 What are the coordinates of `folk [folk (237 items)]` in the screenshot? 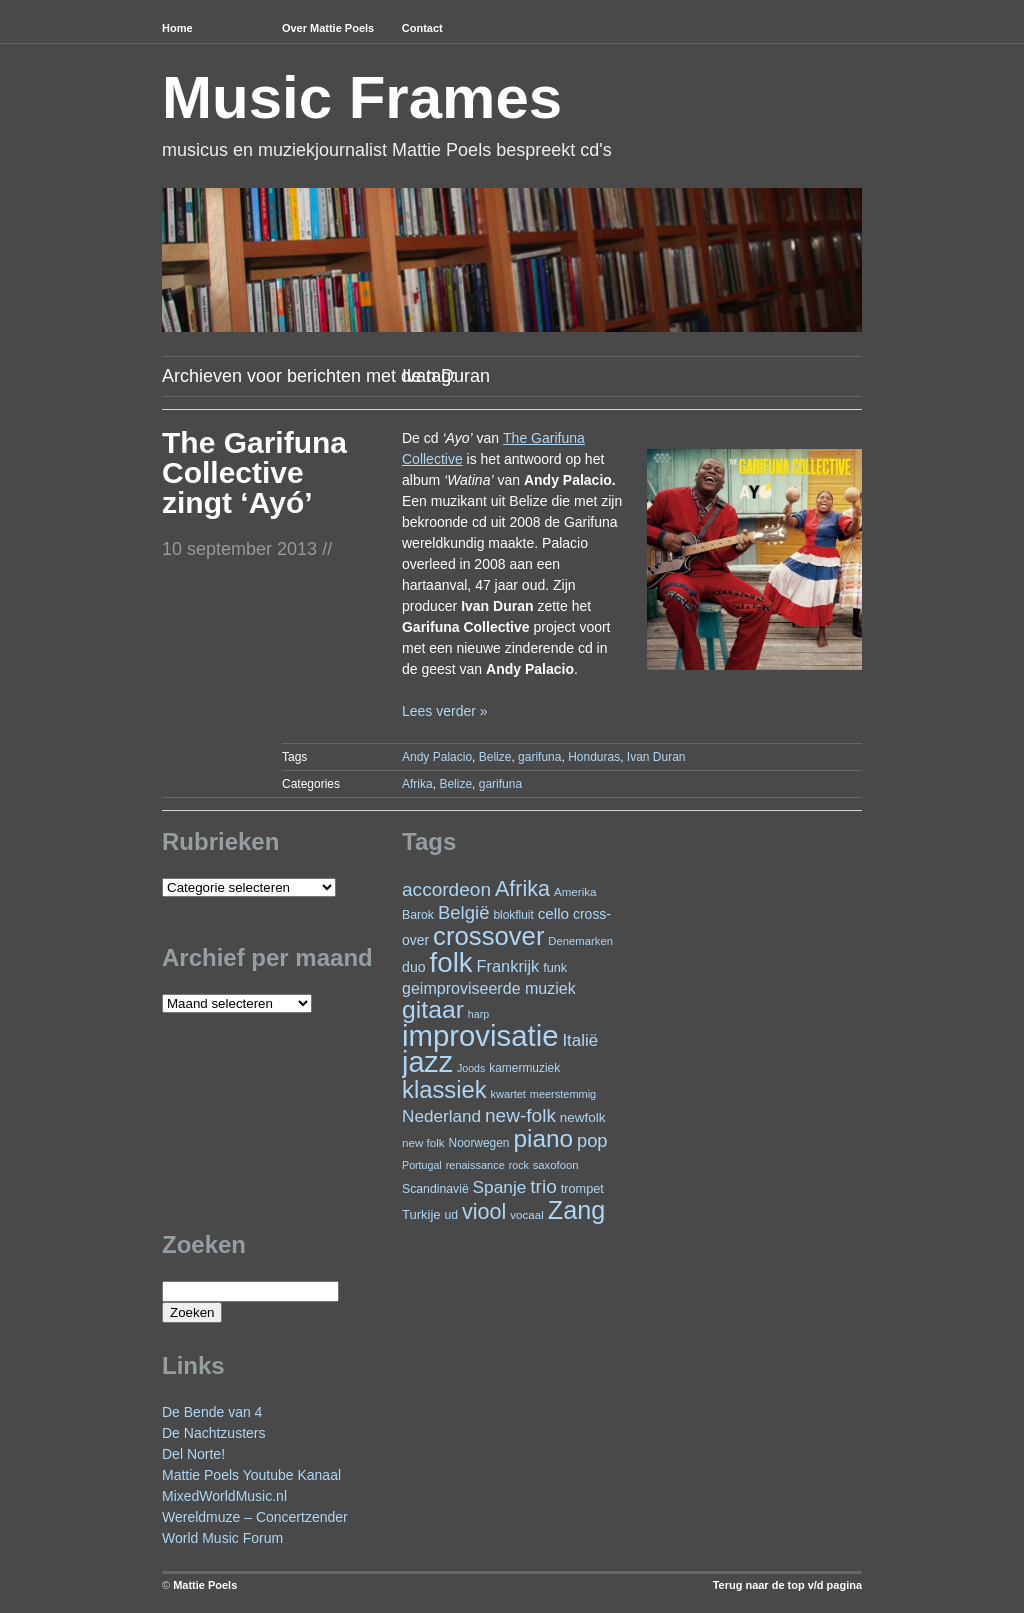 It's located at (451, 962).